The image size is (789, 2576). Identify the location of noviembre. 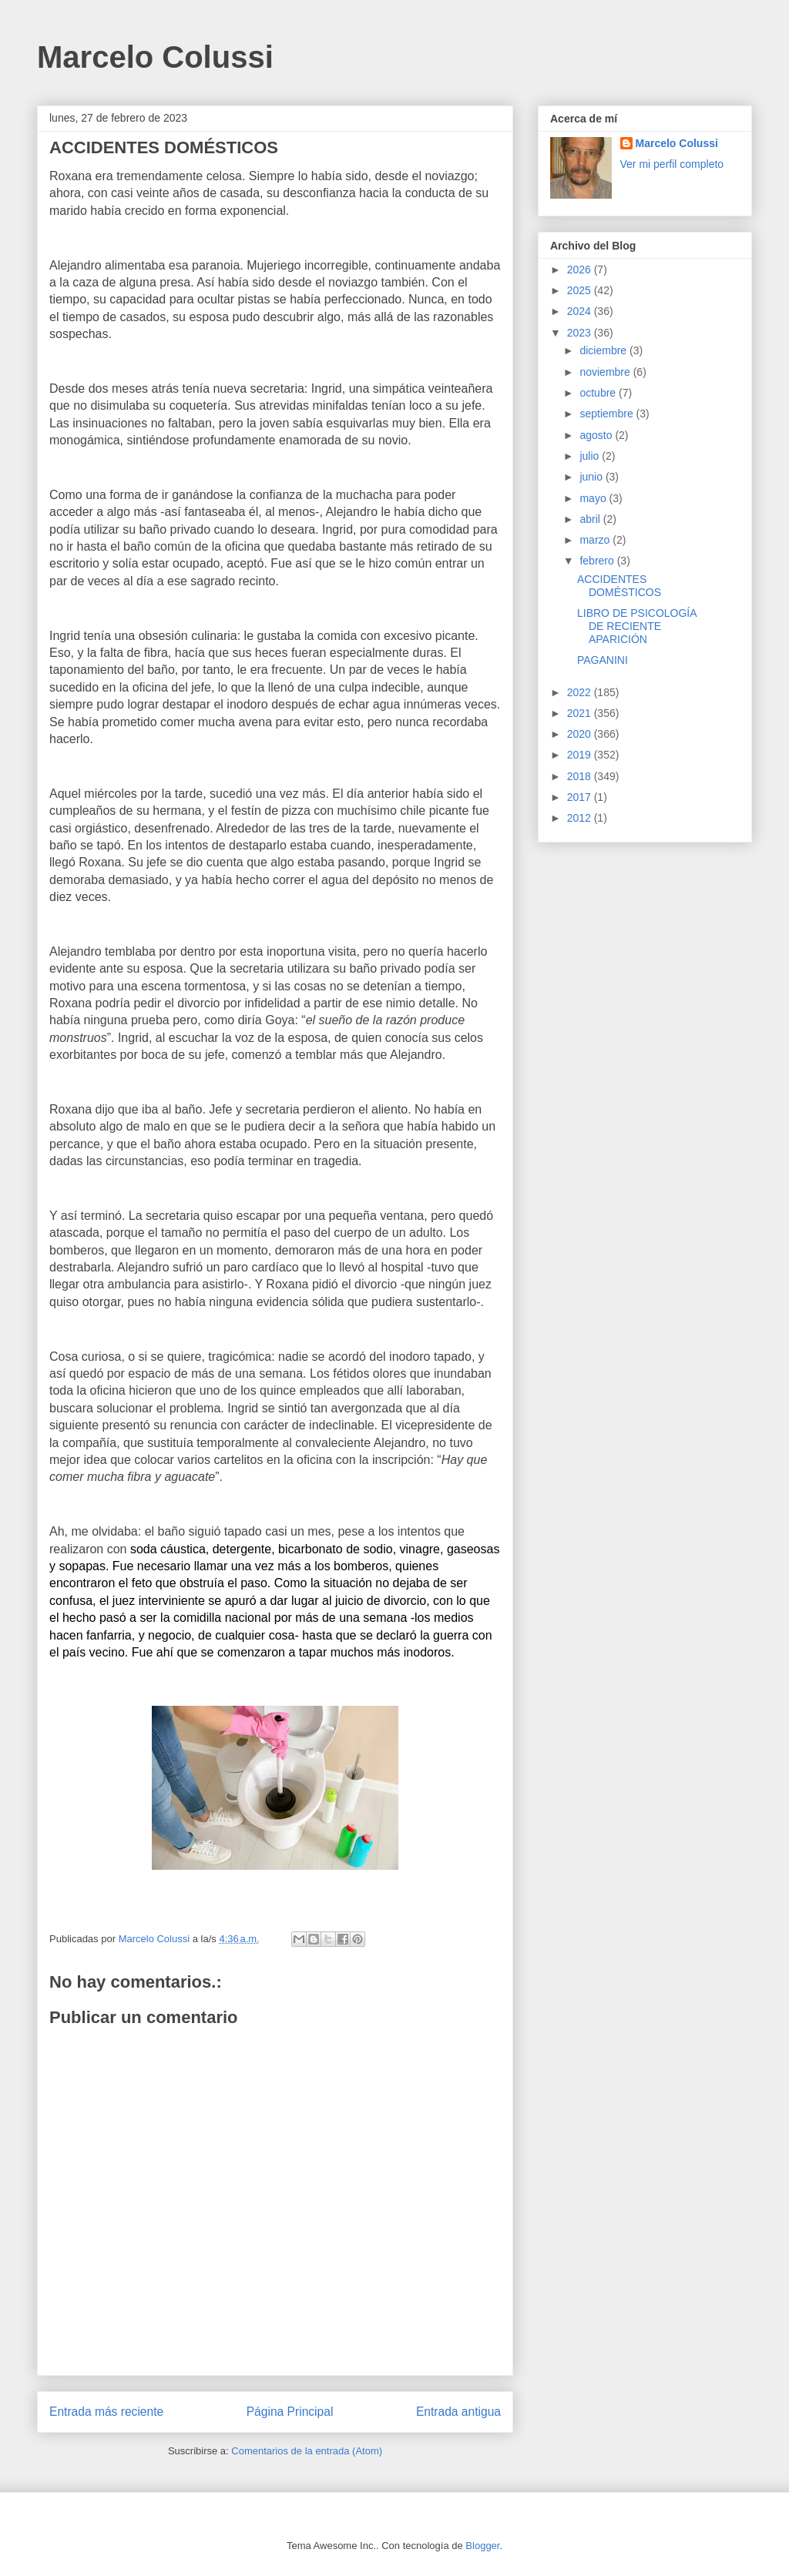
(606, 372).